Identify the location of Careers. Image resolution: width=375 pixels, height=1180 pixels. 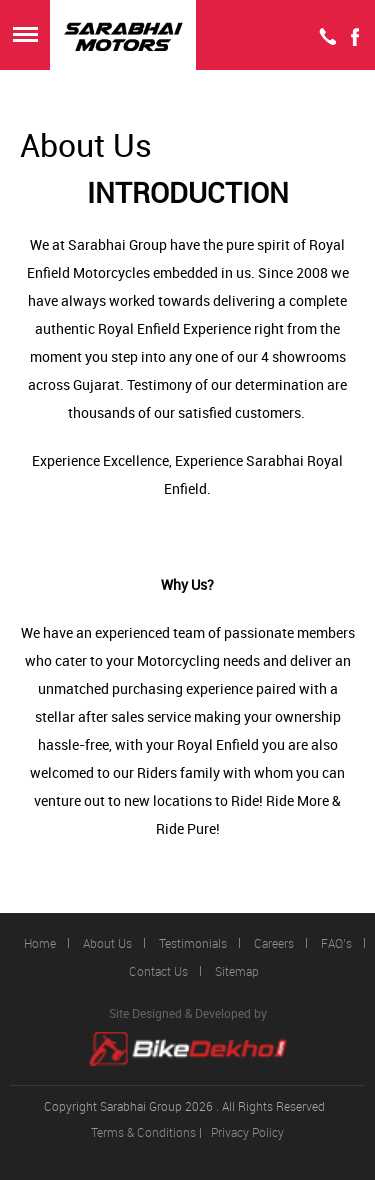
(274, 943).